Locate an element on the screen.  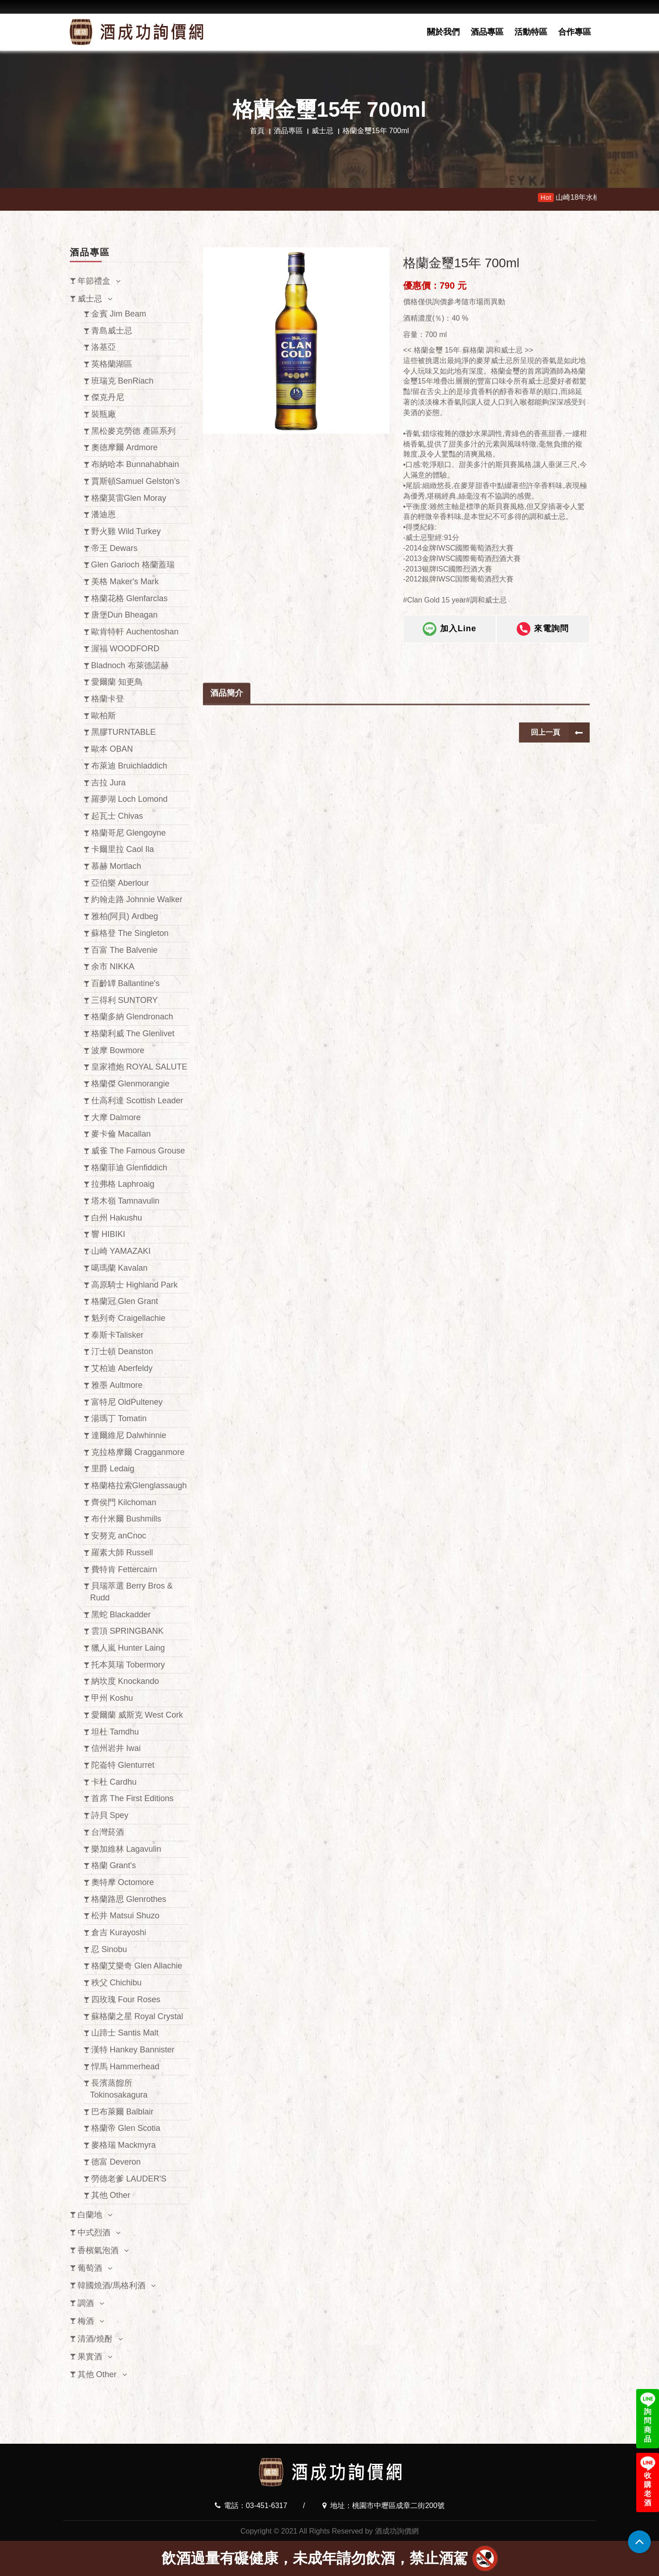
來電詢問 is located at coordinates (543, 638).